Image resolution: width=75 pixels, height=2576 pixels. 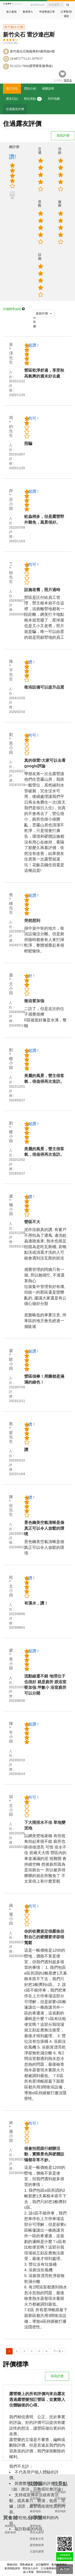 I want to click on 部落客分享, so click(x=37, y=2538).